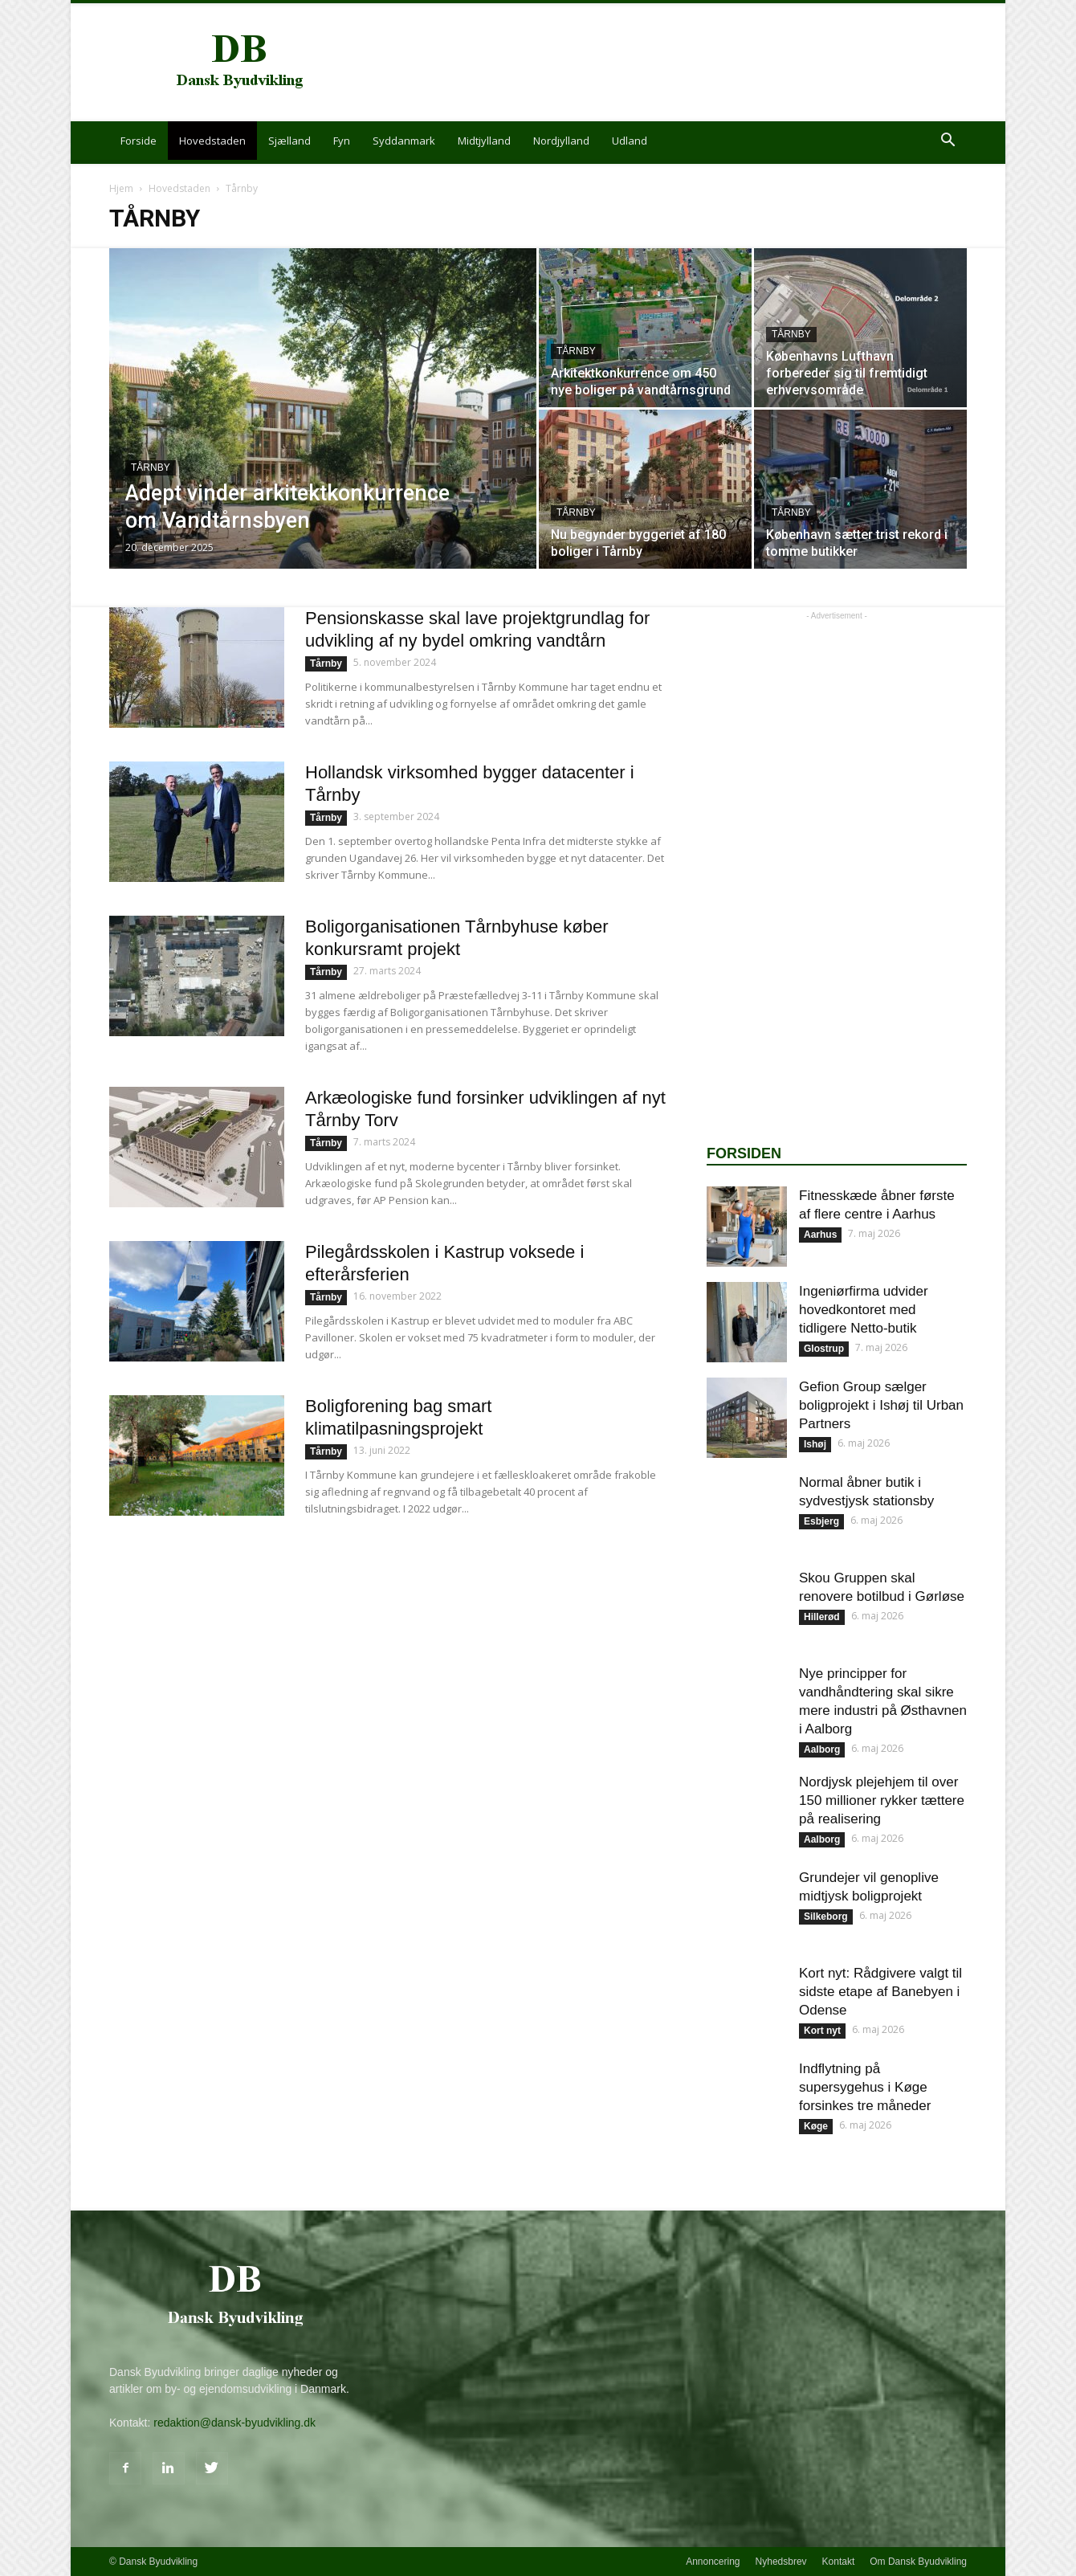 The width and height of the screenshot is (1076, 2576). Describe the element at coordinates (822, 2030) in the screenshot. I see `Kort nyt` at that location.